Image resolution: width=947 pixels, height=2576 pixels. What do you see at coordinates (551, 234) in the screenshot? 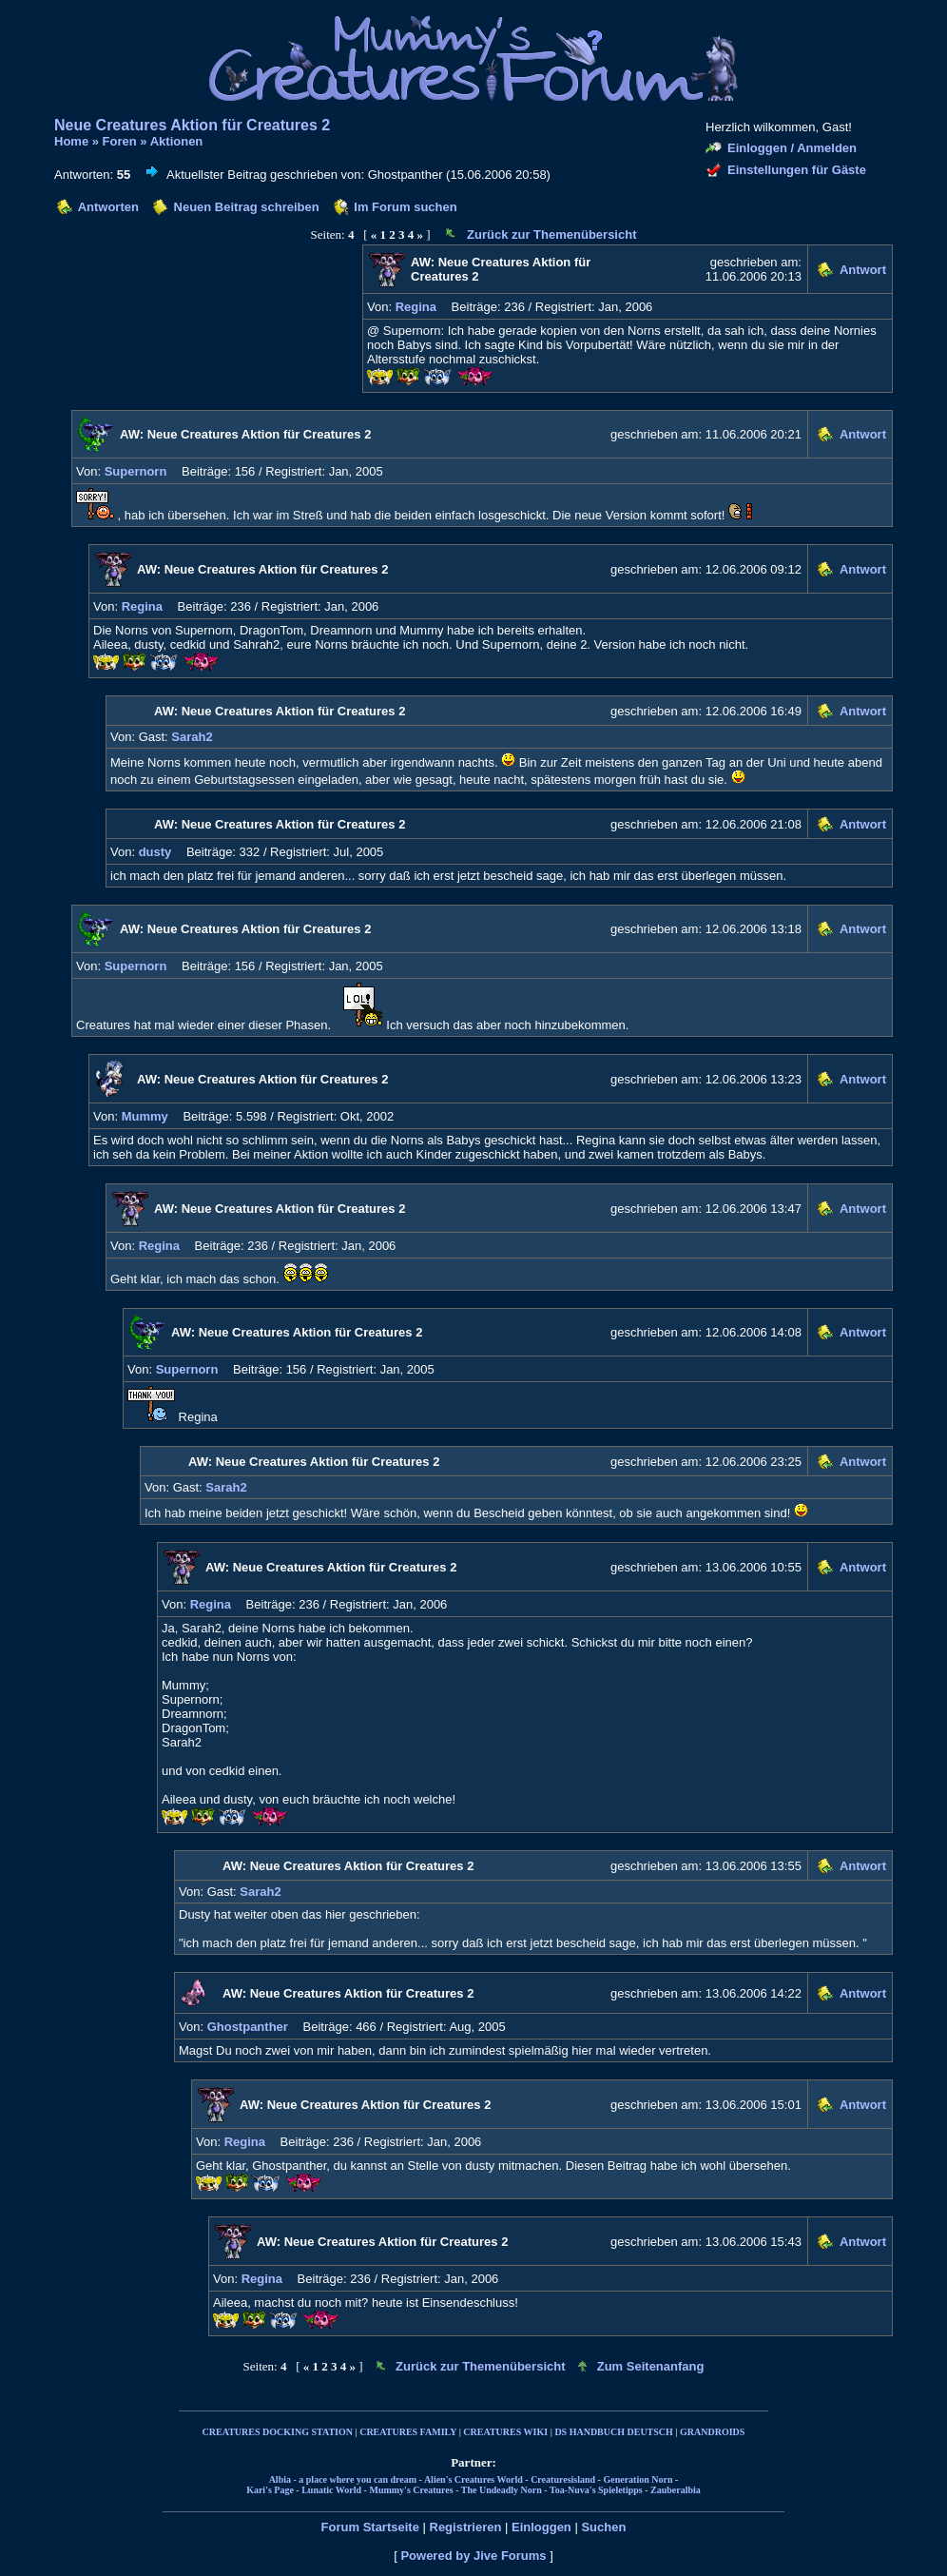
I see `Zurück zur Themenübersicht` at bounding box center [551, 234].